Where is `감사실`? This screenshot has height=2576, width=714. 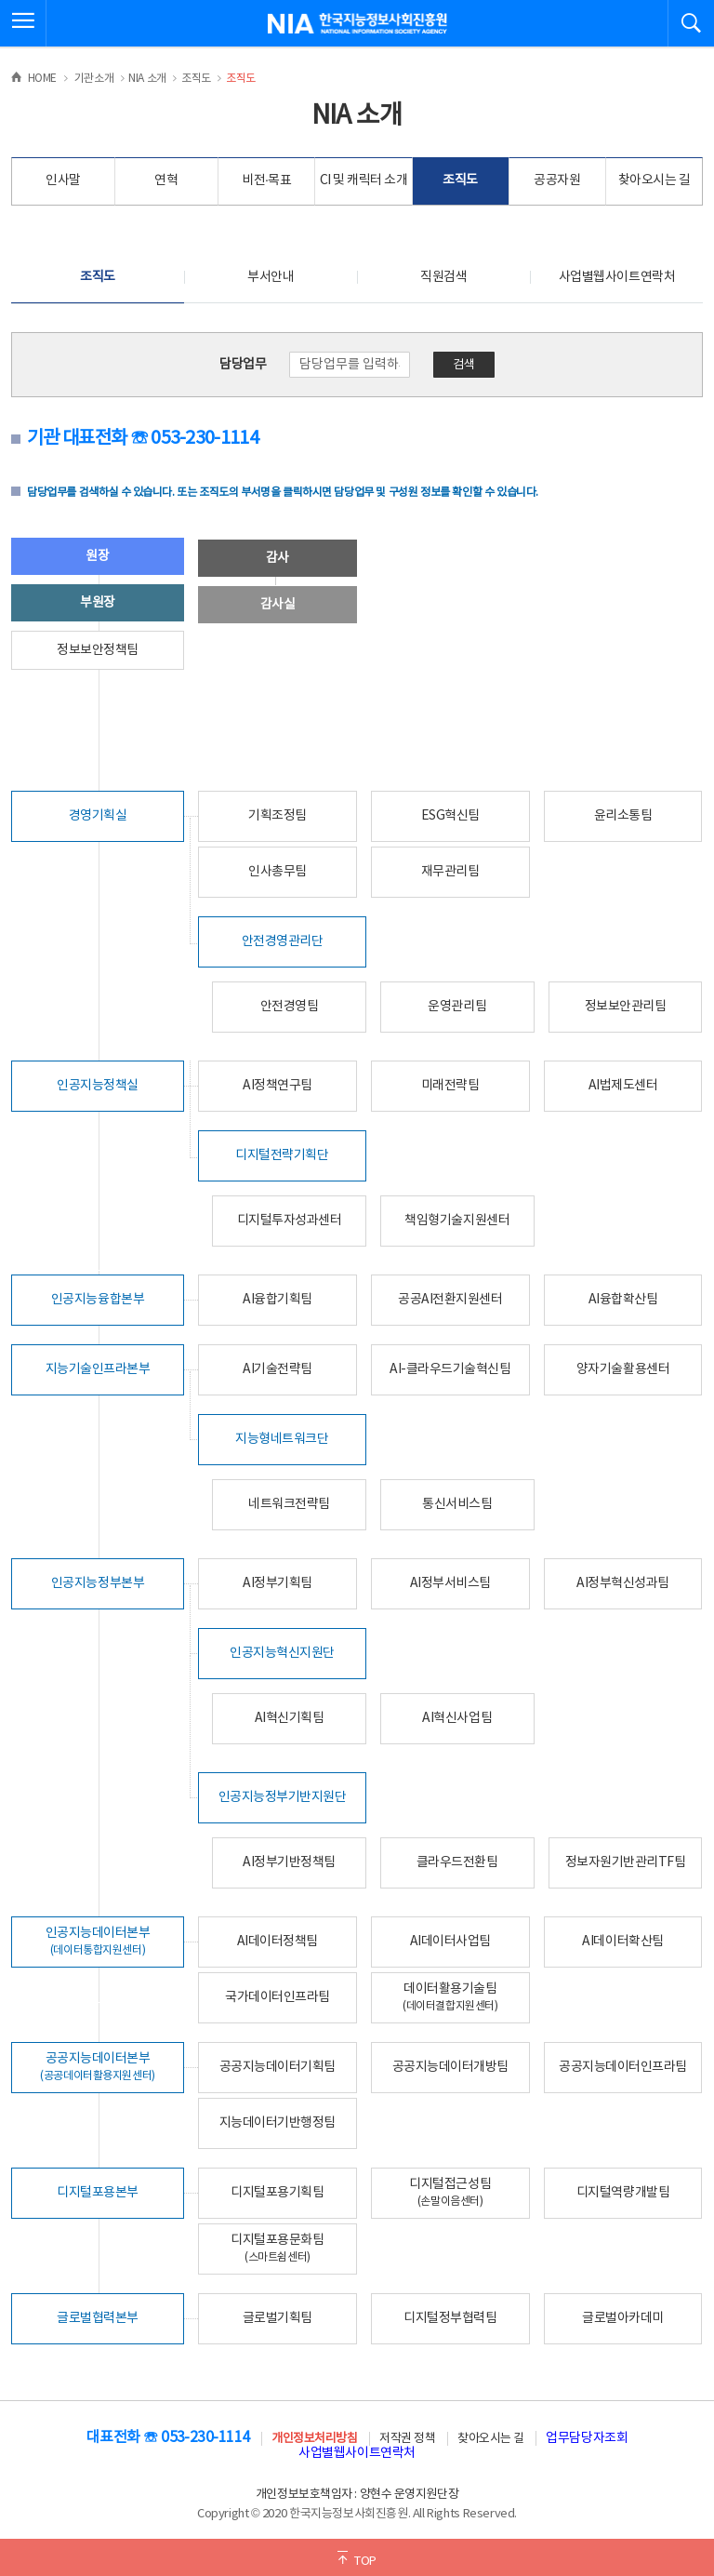
감사실 is located at coordinates (278, 604).